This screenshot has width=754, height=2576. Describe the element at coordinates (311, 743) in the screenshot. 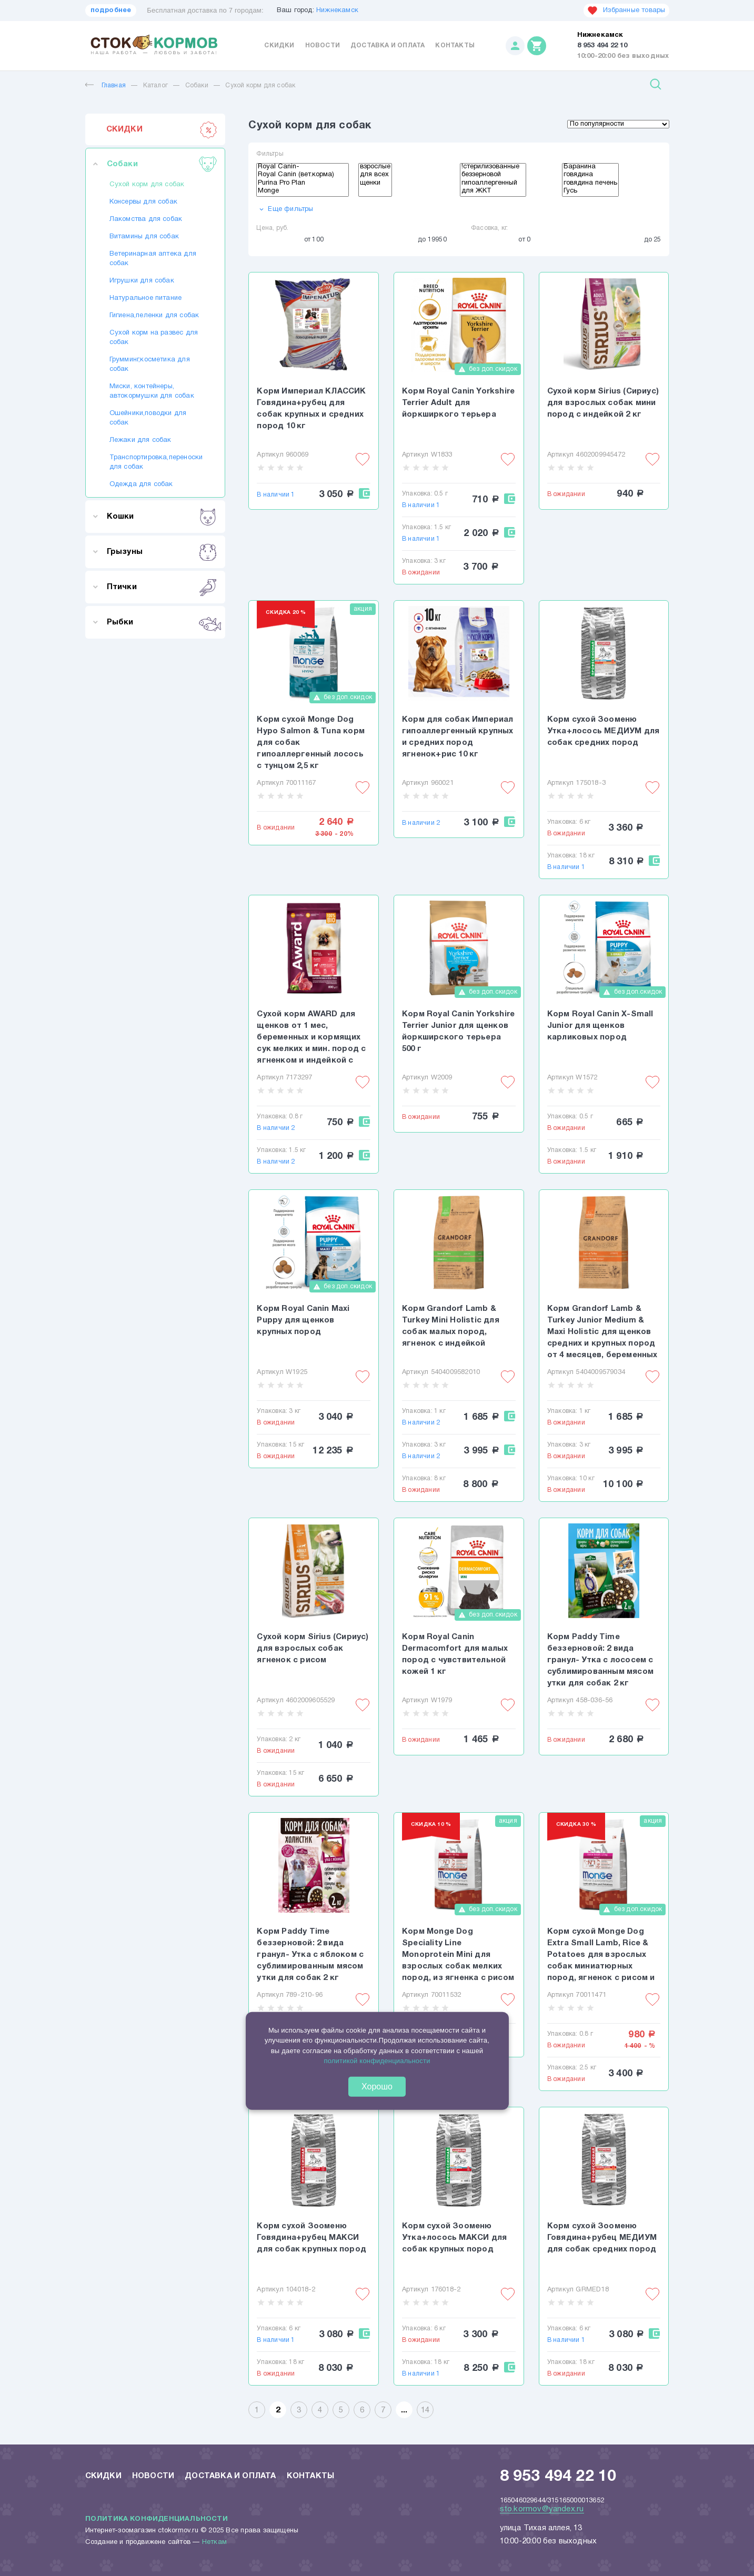

I see `Корм сухой Monge Dog Hypo Salmon & Tuna корм для собак гипоаллергенный лосось с тунцом 2,5 кг` at that location.